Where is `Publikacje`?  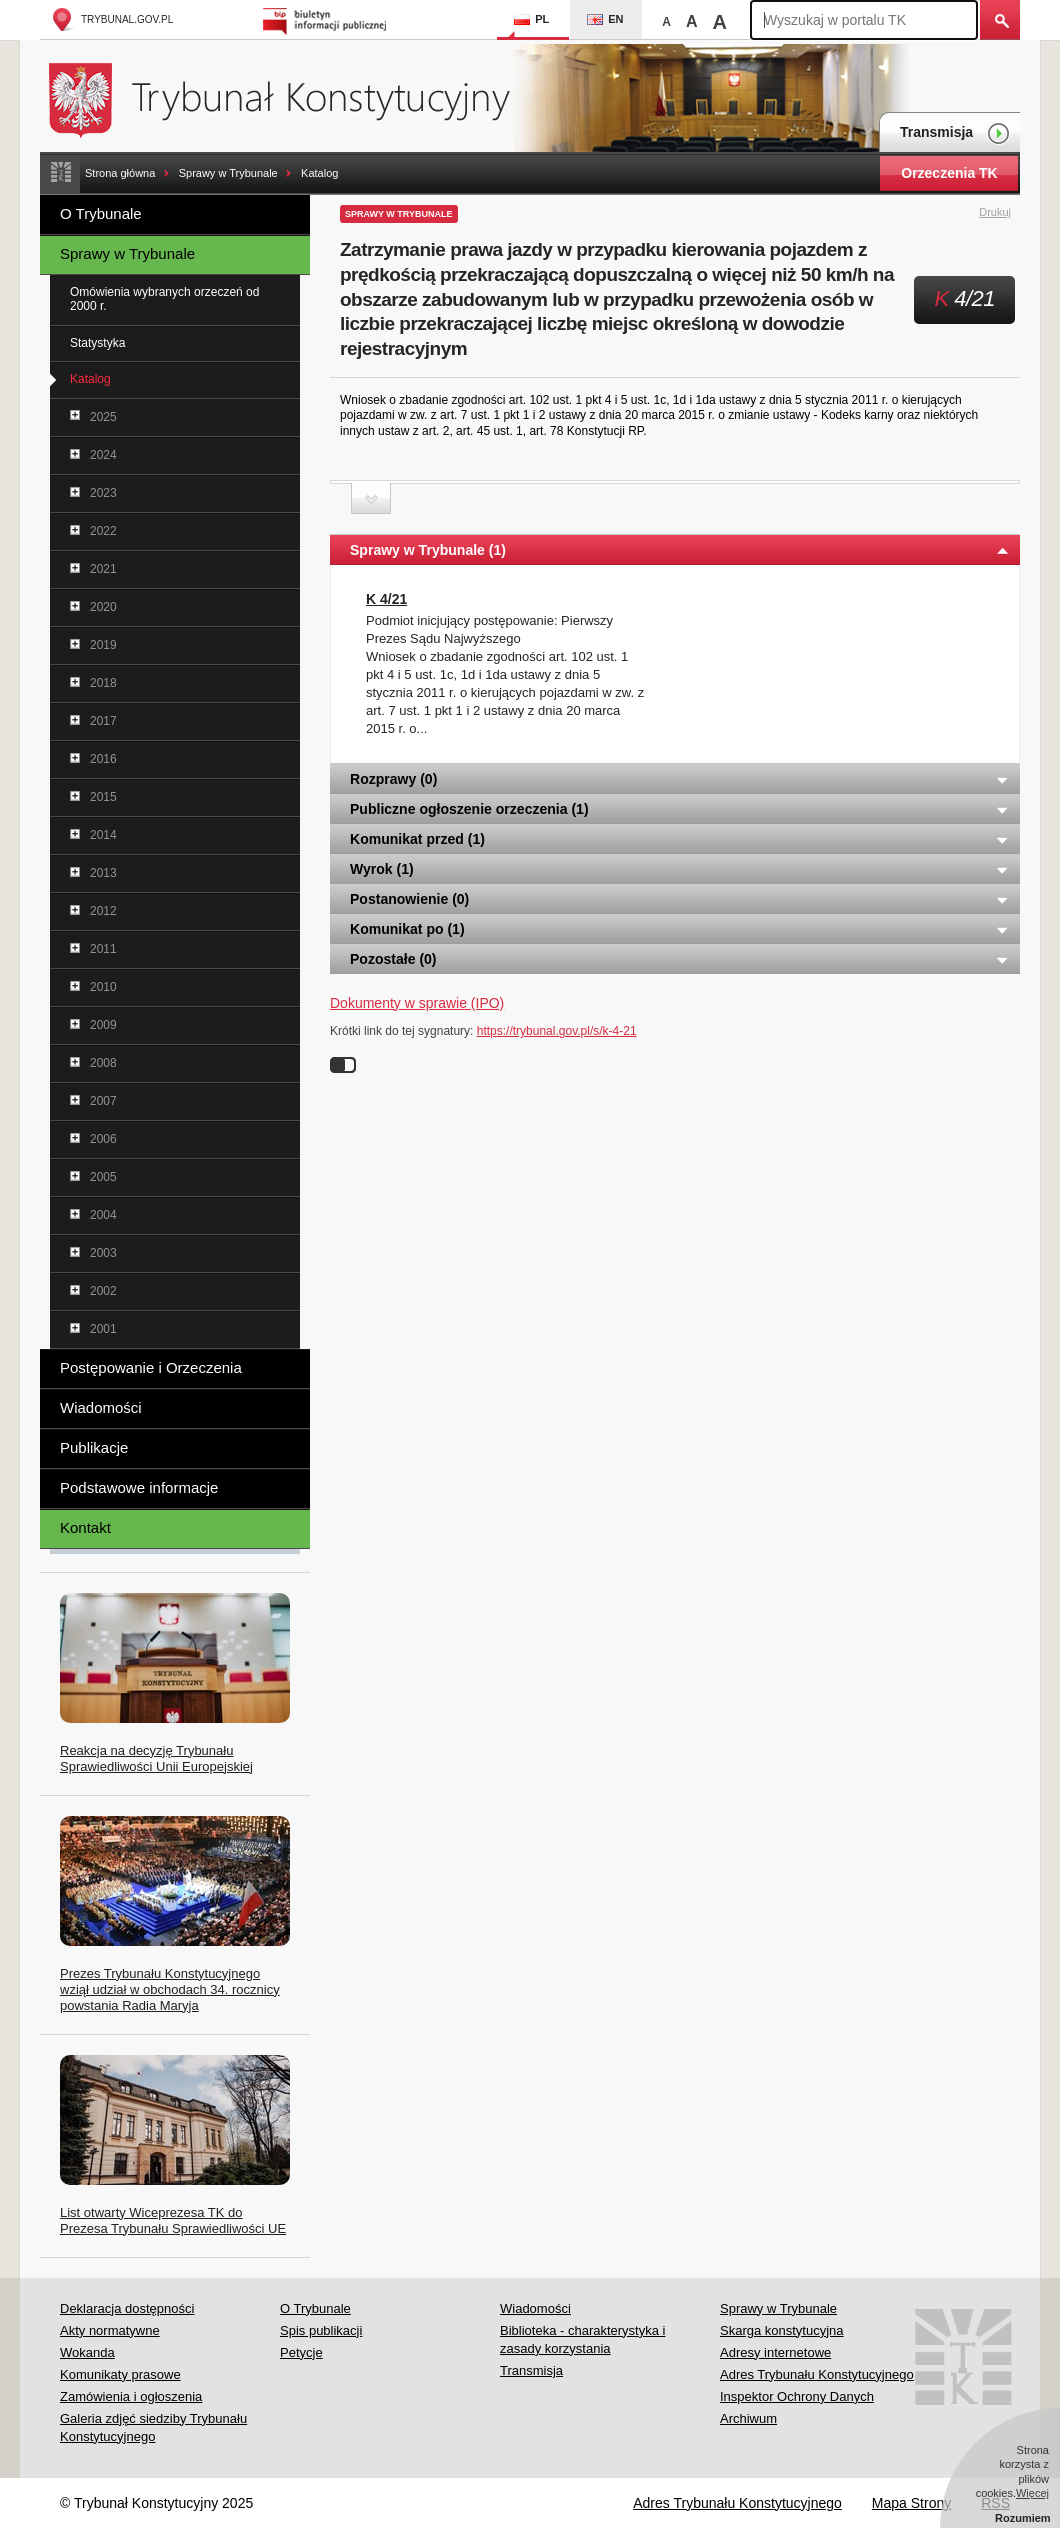
Publikacje is located at coordinates (94, 1447).